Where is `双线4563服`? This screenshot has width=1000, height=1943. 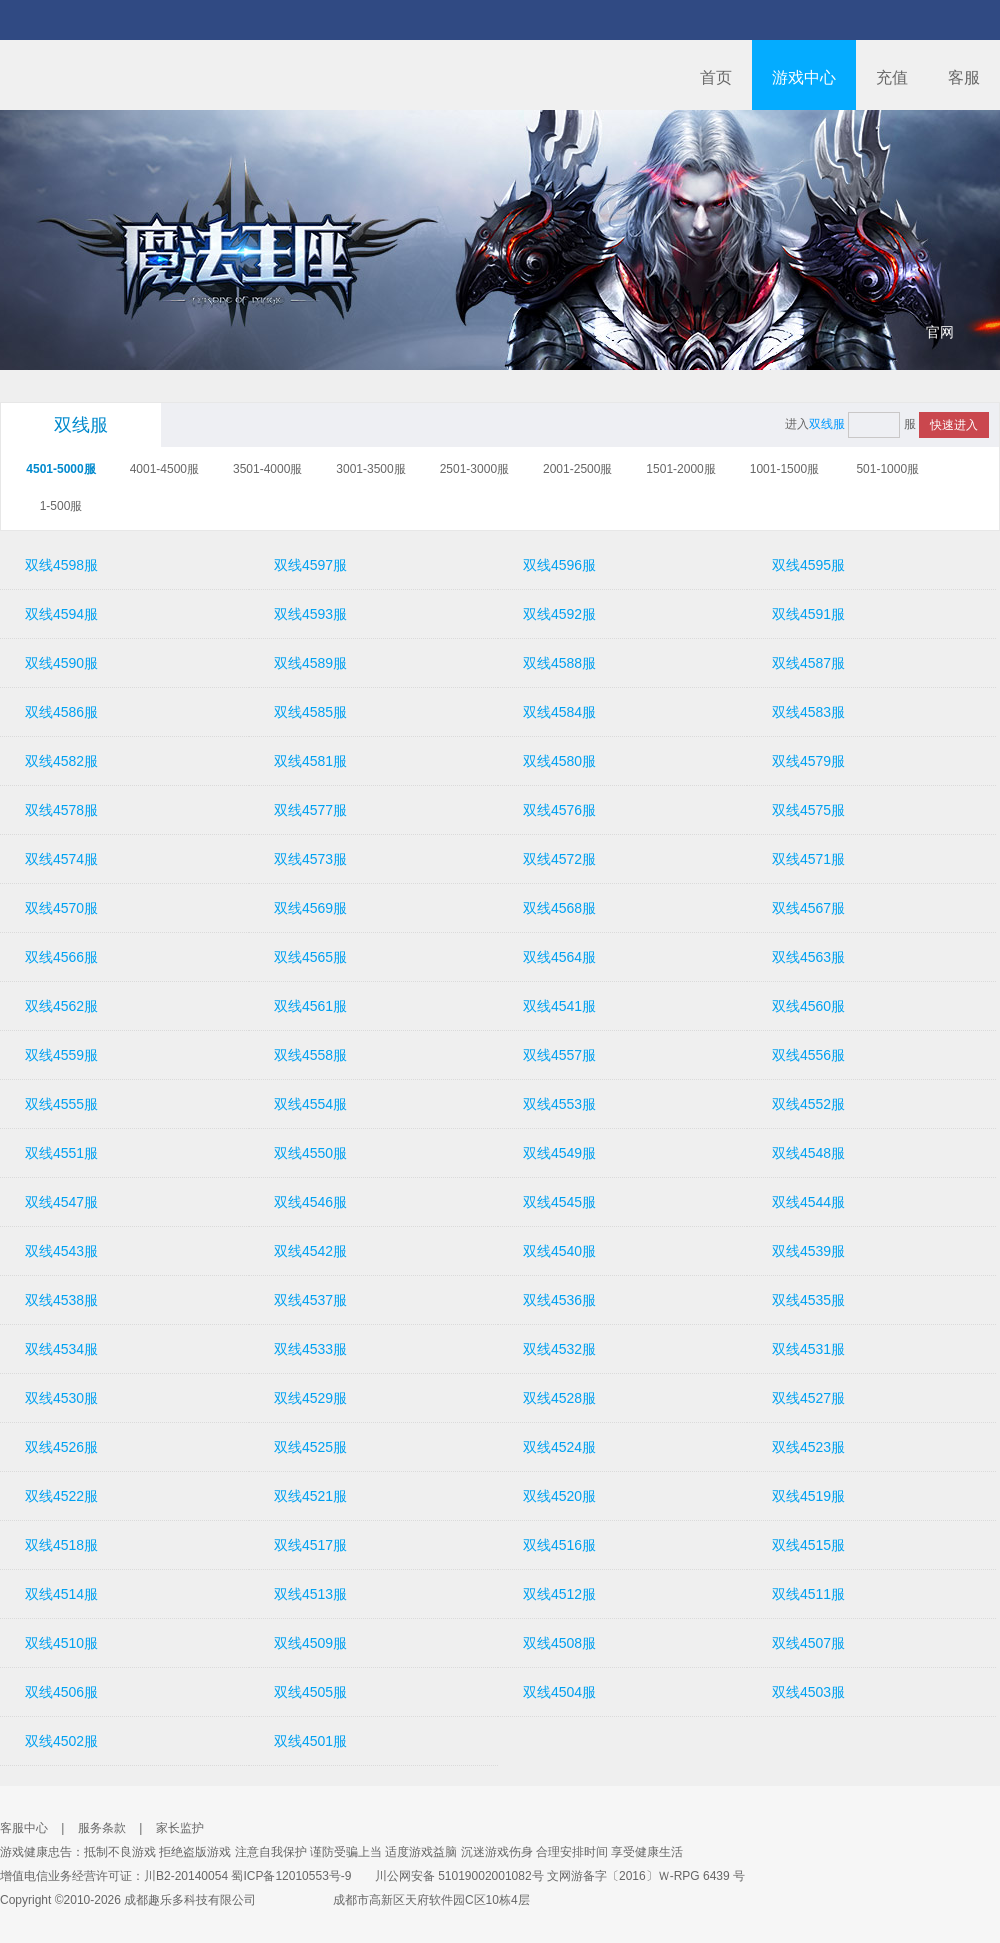 双线4563服 is located at coordinates (808, 957).